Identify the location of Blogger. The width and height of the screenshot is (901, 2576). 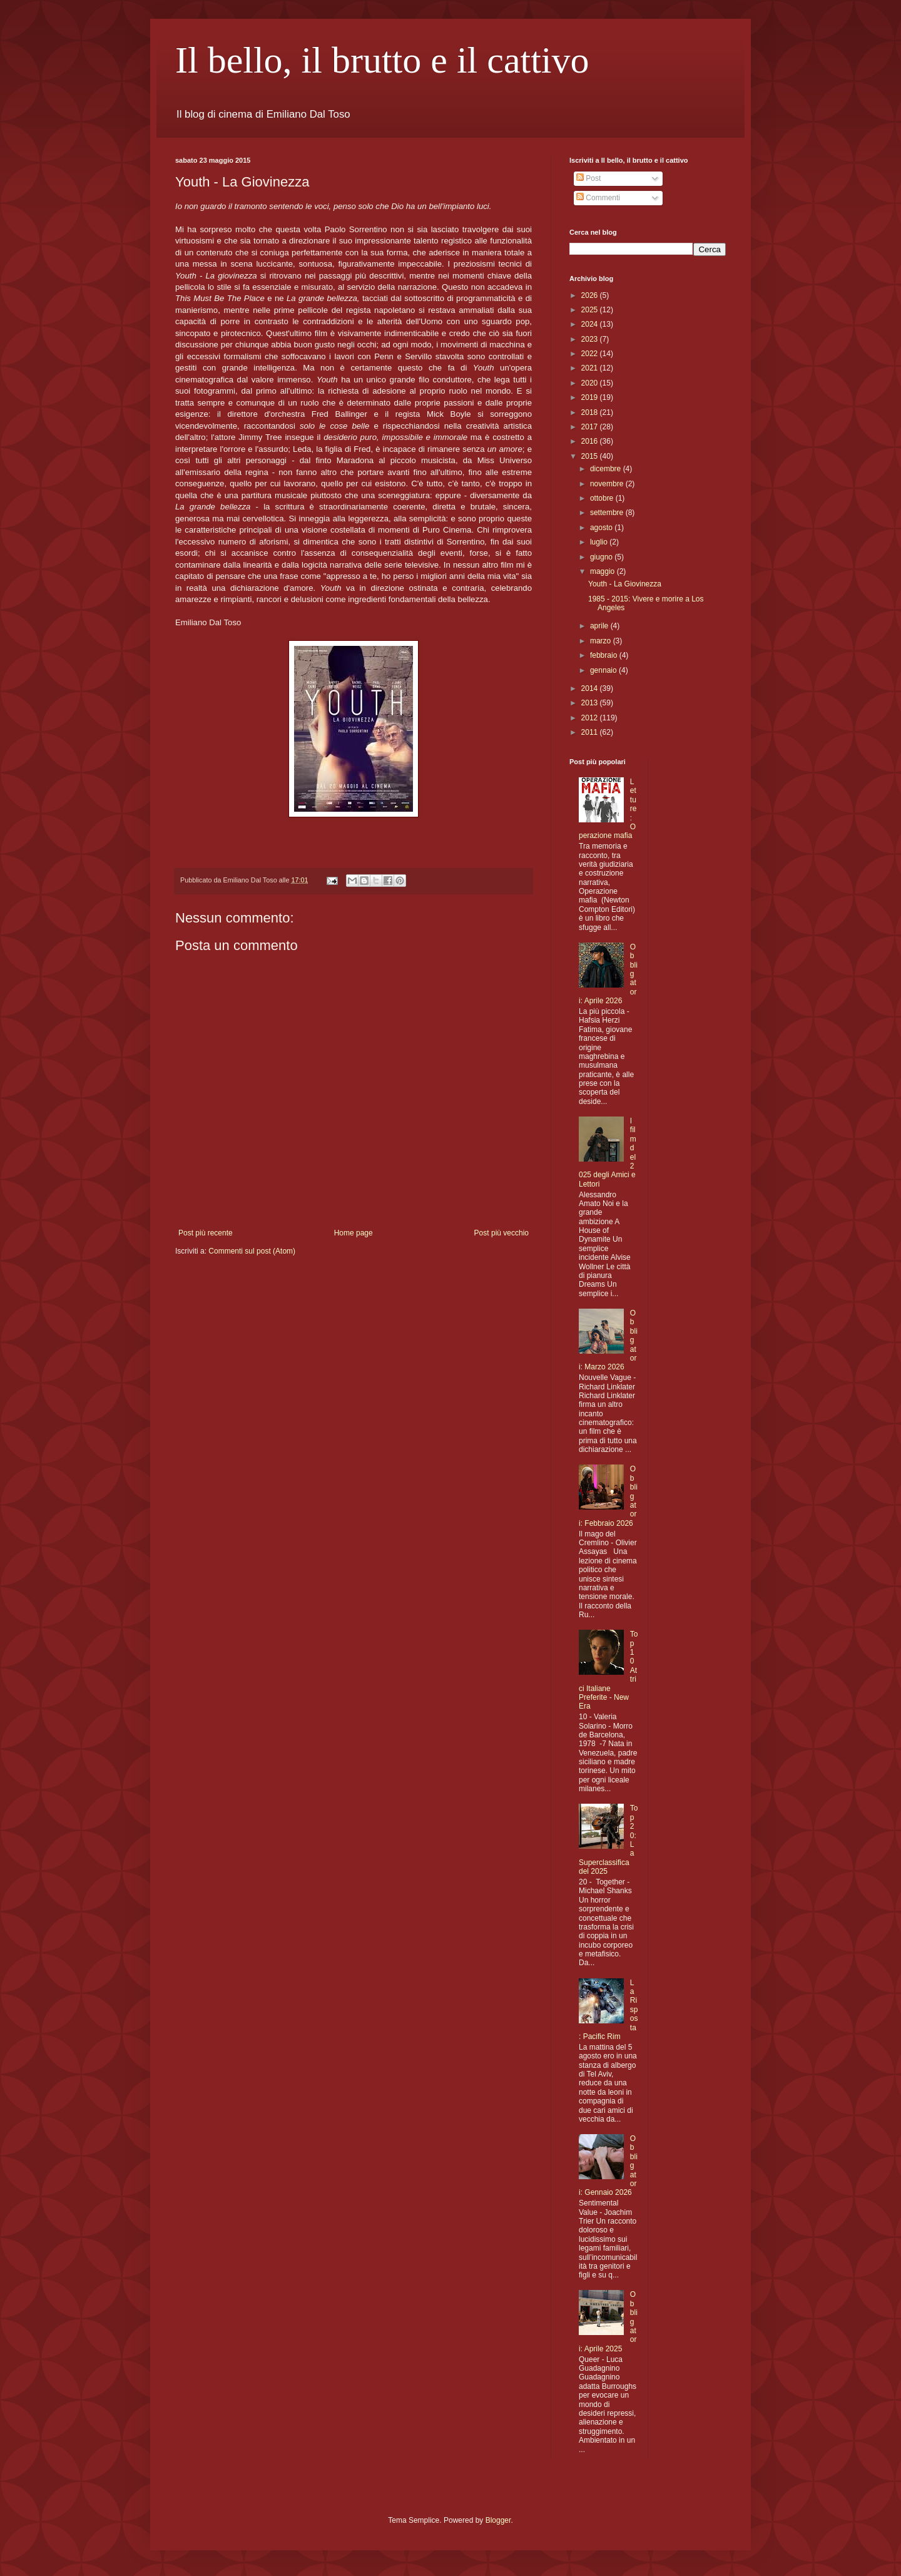
(498, 2520).